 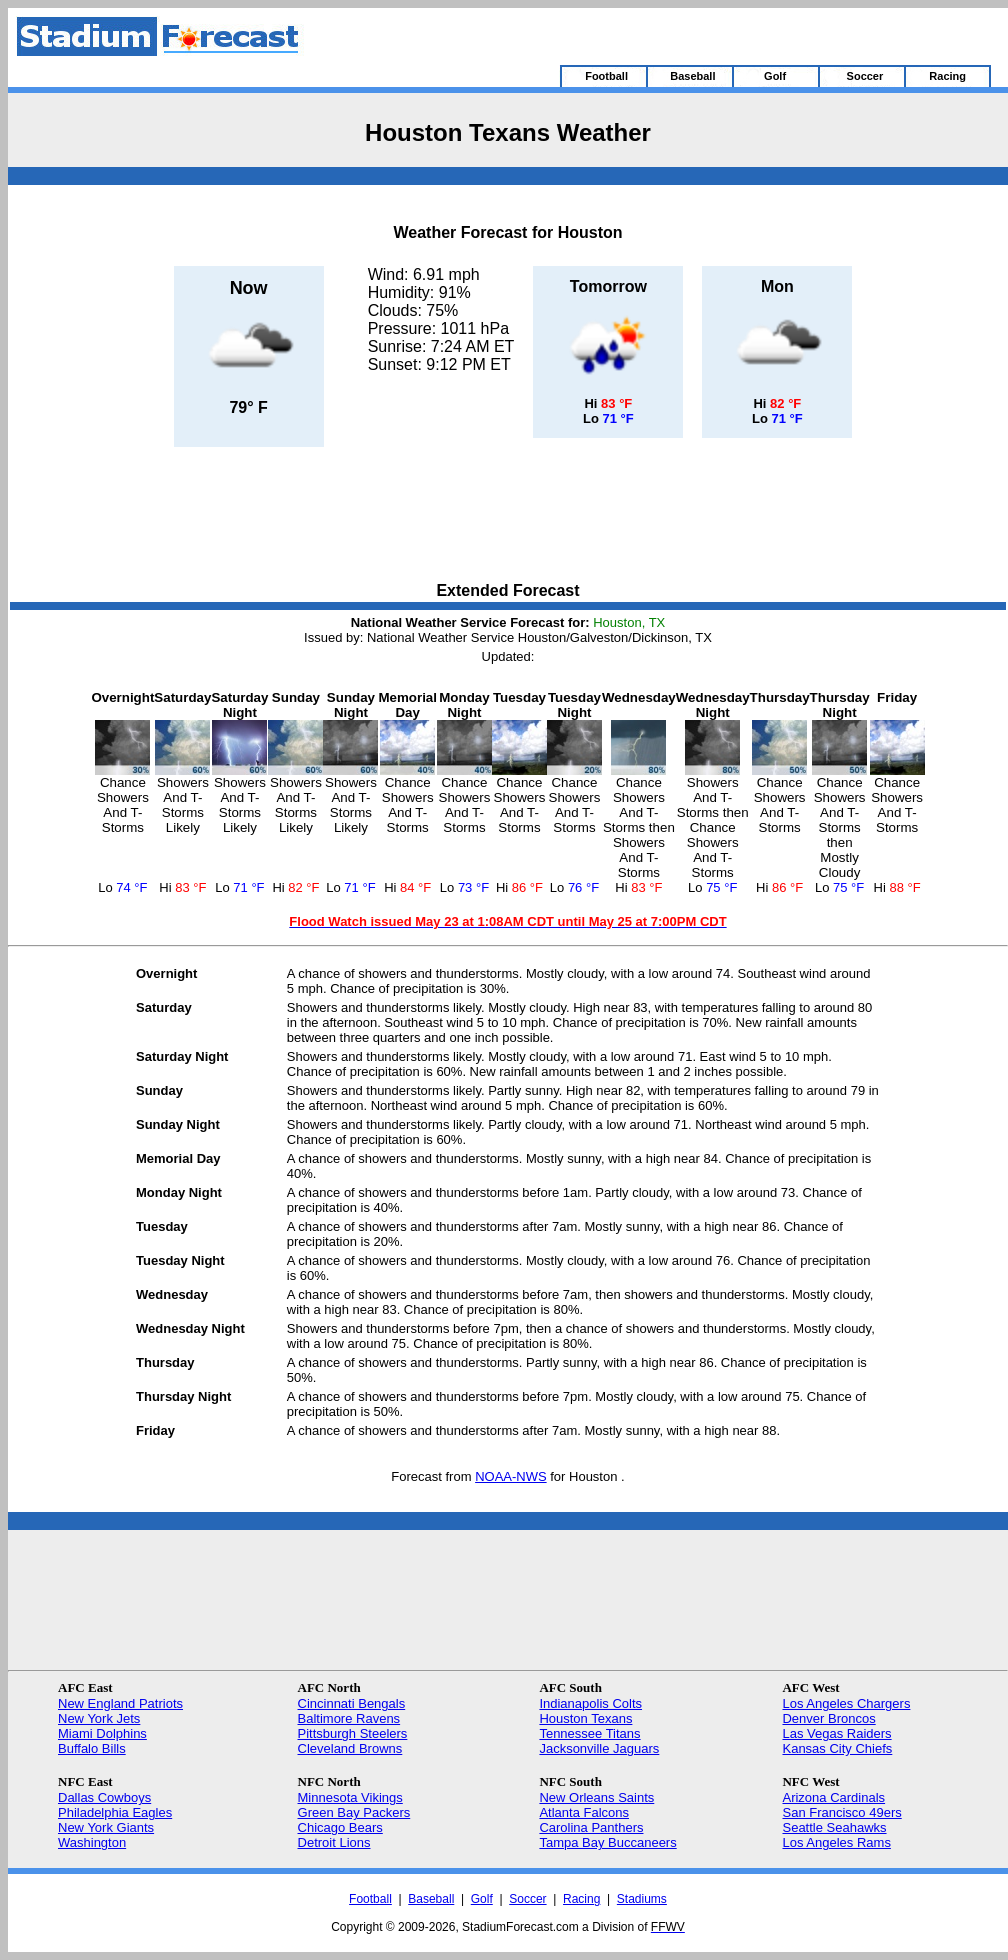 What do you see at coordinates (106, 1827) in the screenshot?
I see `New York Giants` at bounding box center [106, 1827].